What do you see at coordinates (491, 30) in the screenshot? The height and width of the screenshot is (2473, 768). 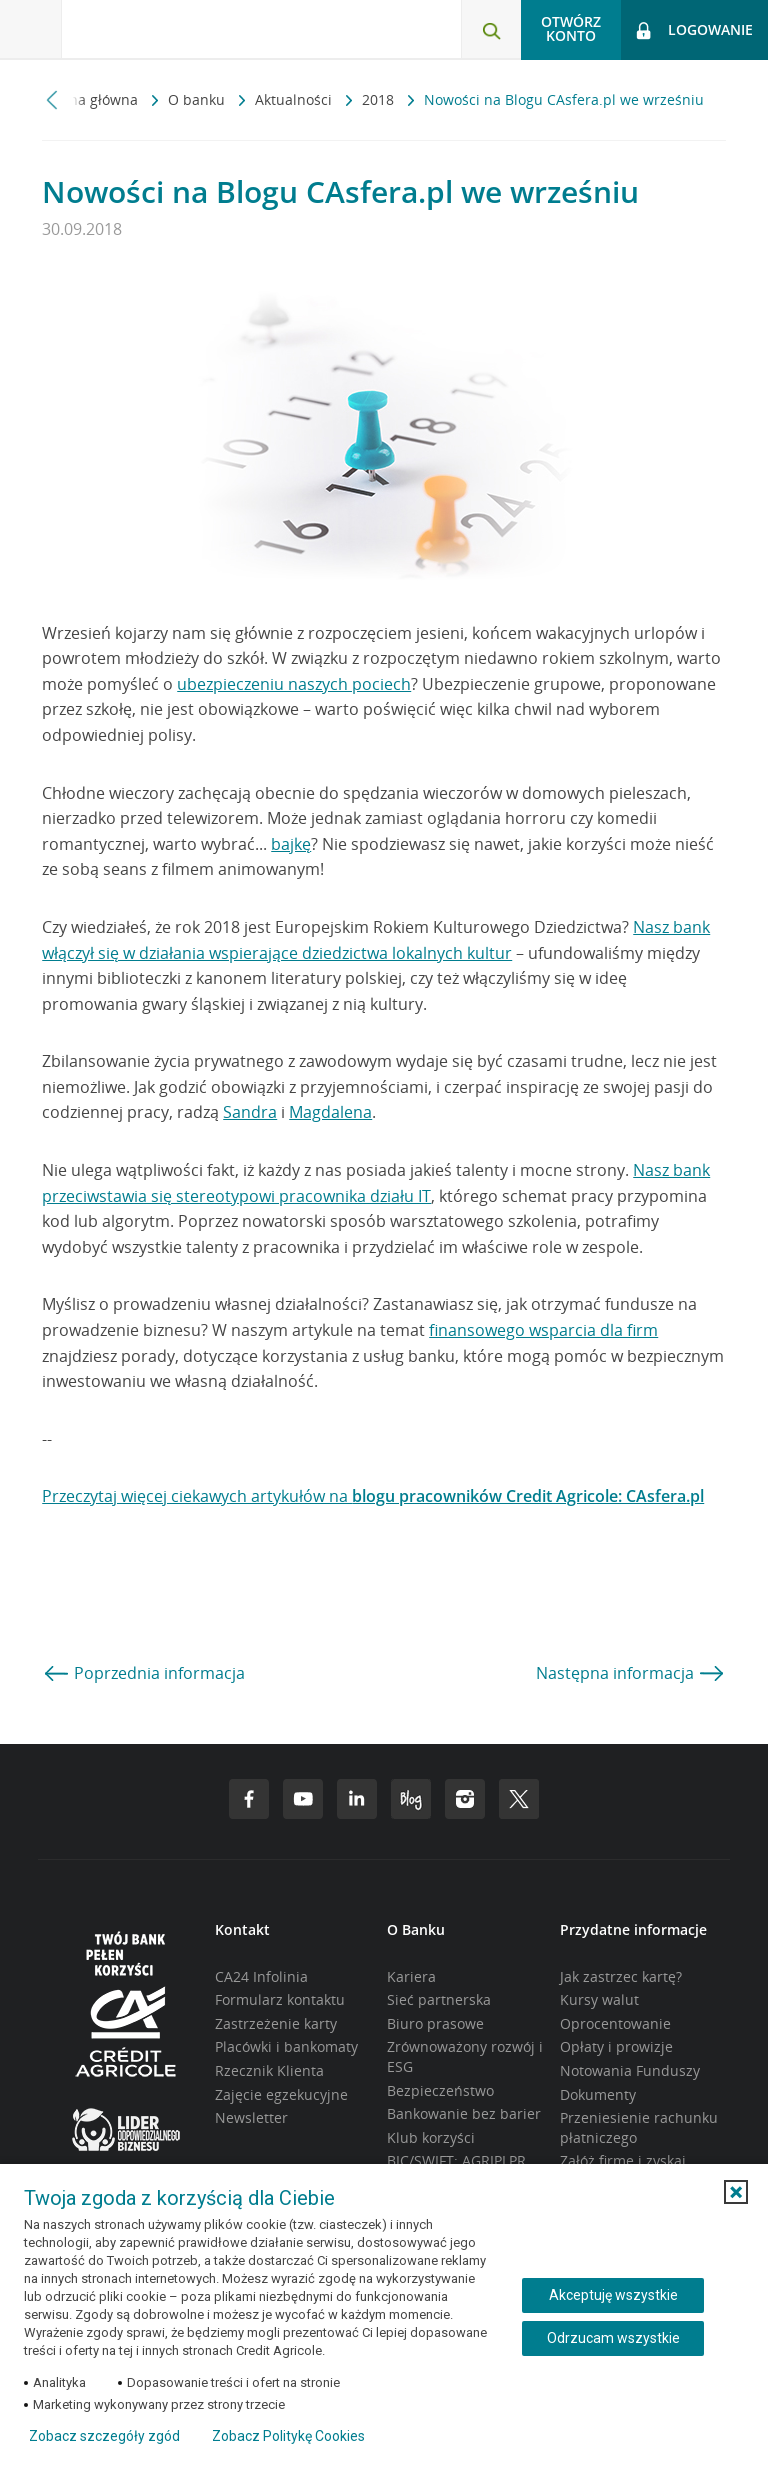 I see `[Otwórz wyszukiwarkę]` at bounding box center [491, 30].